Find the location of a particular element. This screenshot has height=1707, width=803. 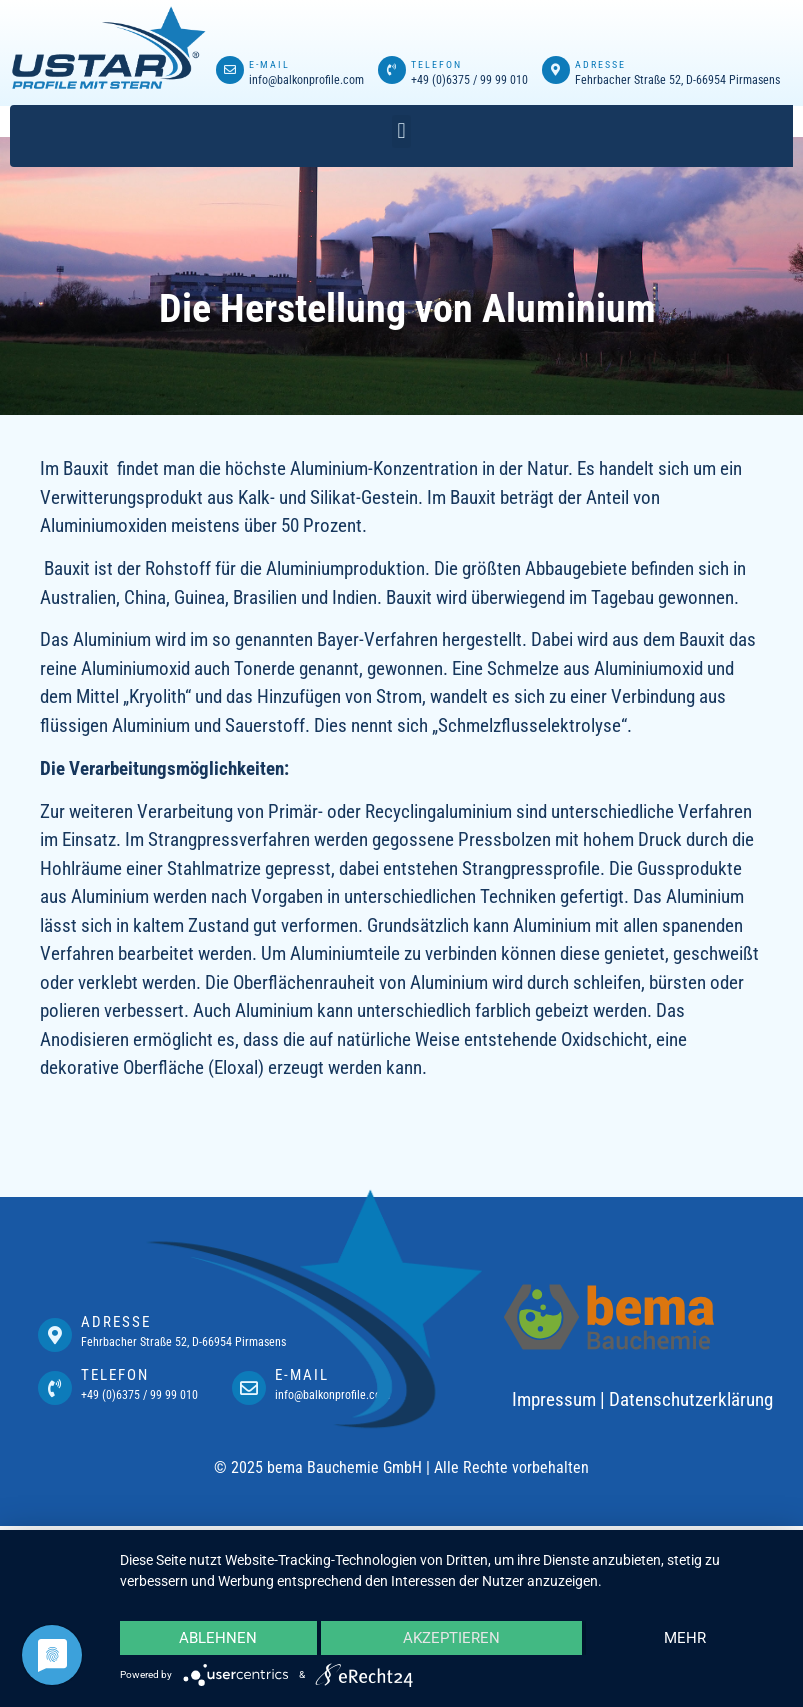

mehr is located at coordinates (685, 1638).